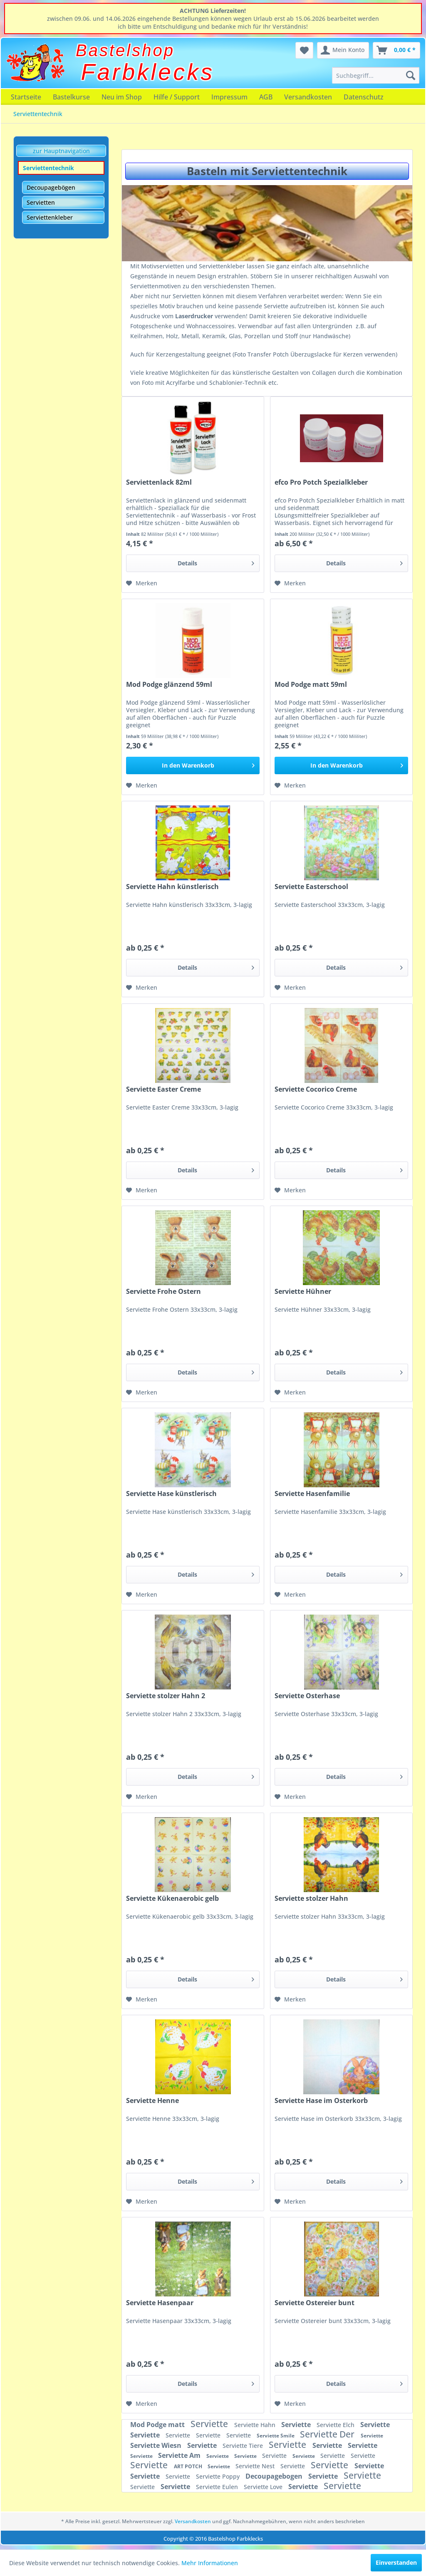 The image size is (426, 2576). What do you see at coordinates (375, 75) in the screenshot?
I see `[menuitem]` at bounding box center [375, 75].